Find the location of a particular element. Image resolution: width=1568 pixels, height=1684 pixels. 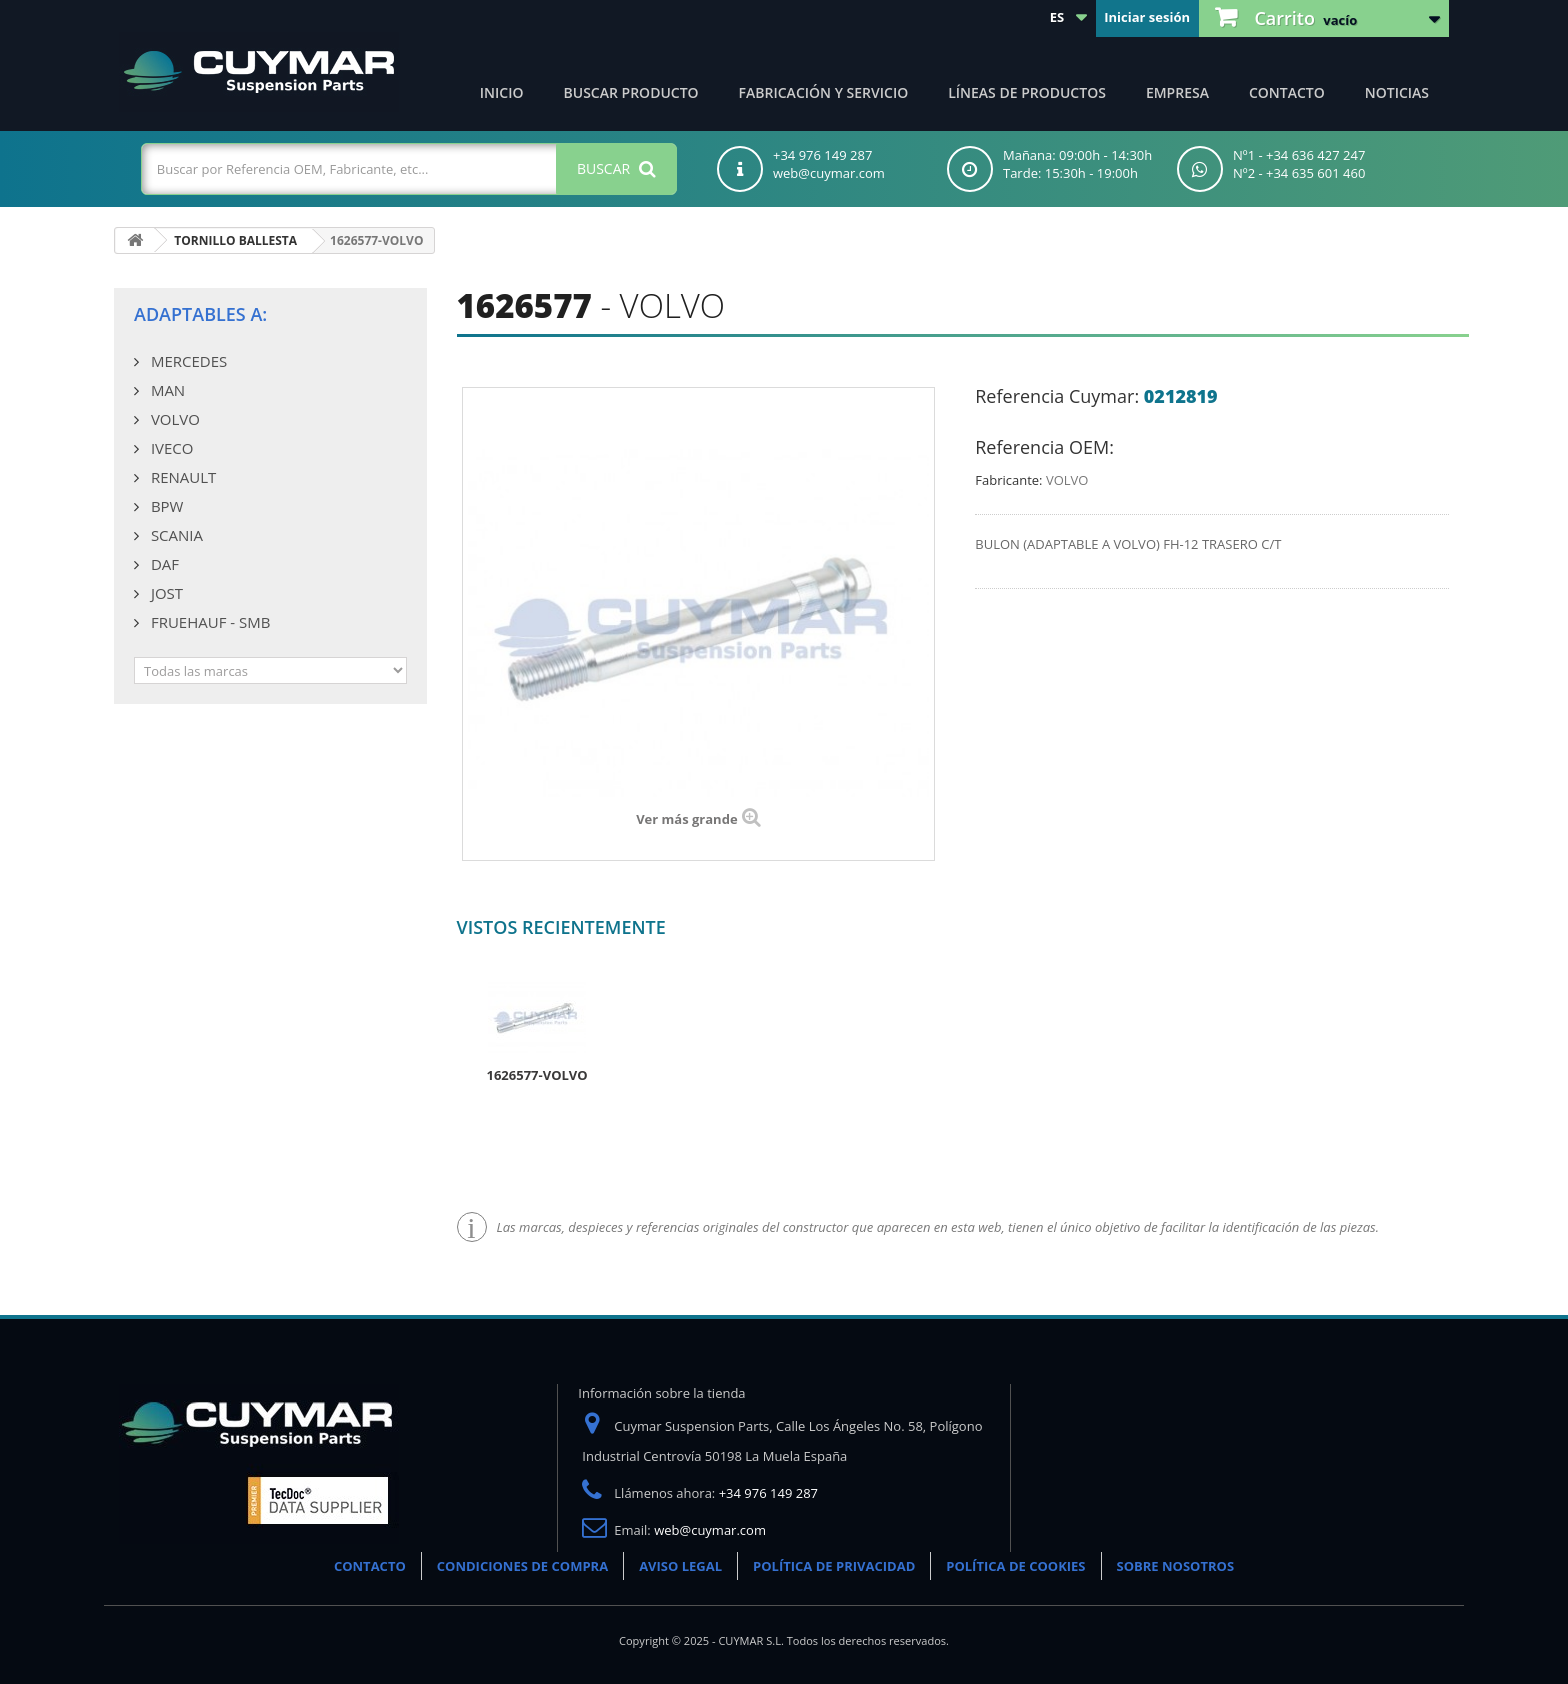

CONDICIONES DE COMPRA is located at coordinates (522, 1566).